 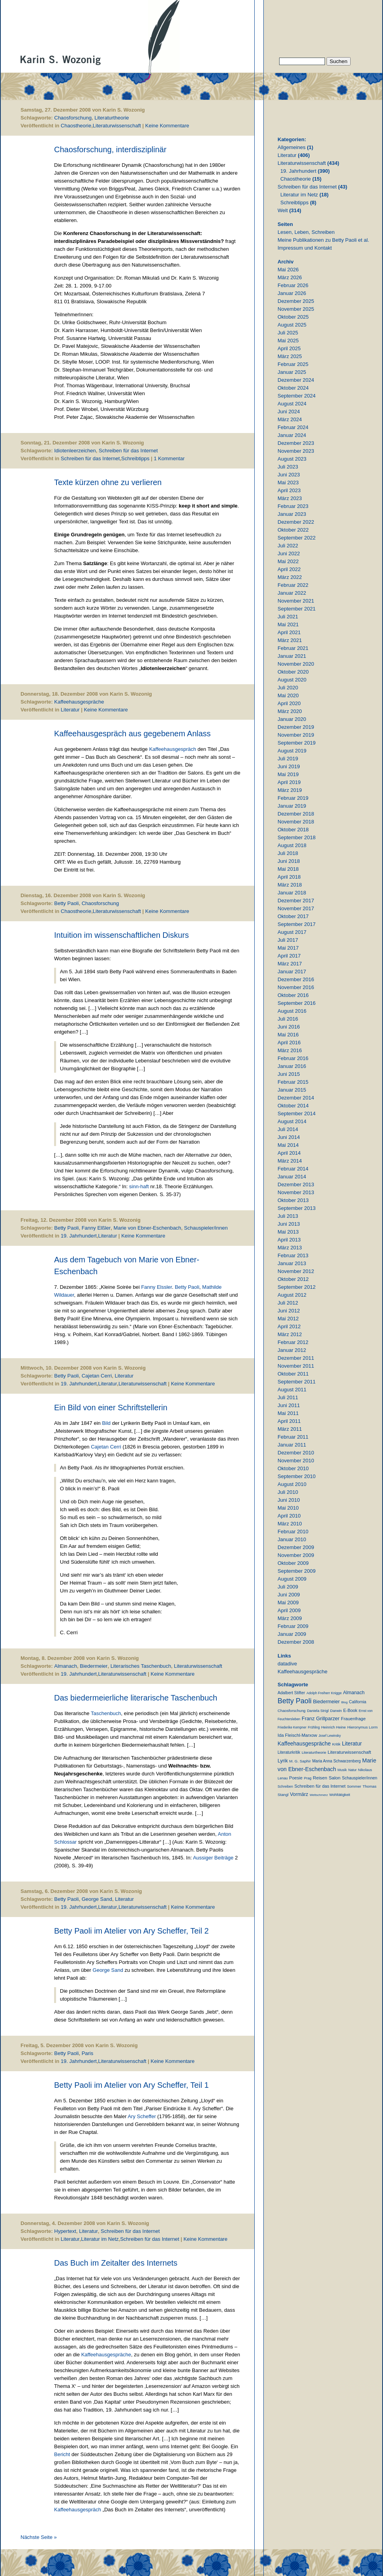 I want to click on Mai 2022, so click(x=288, y=561).